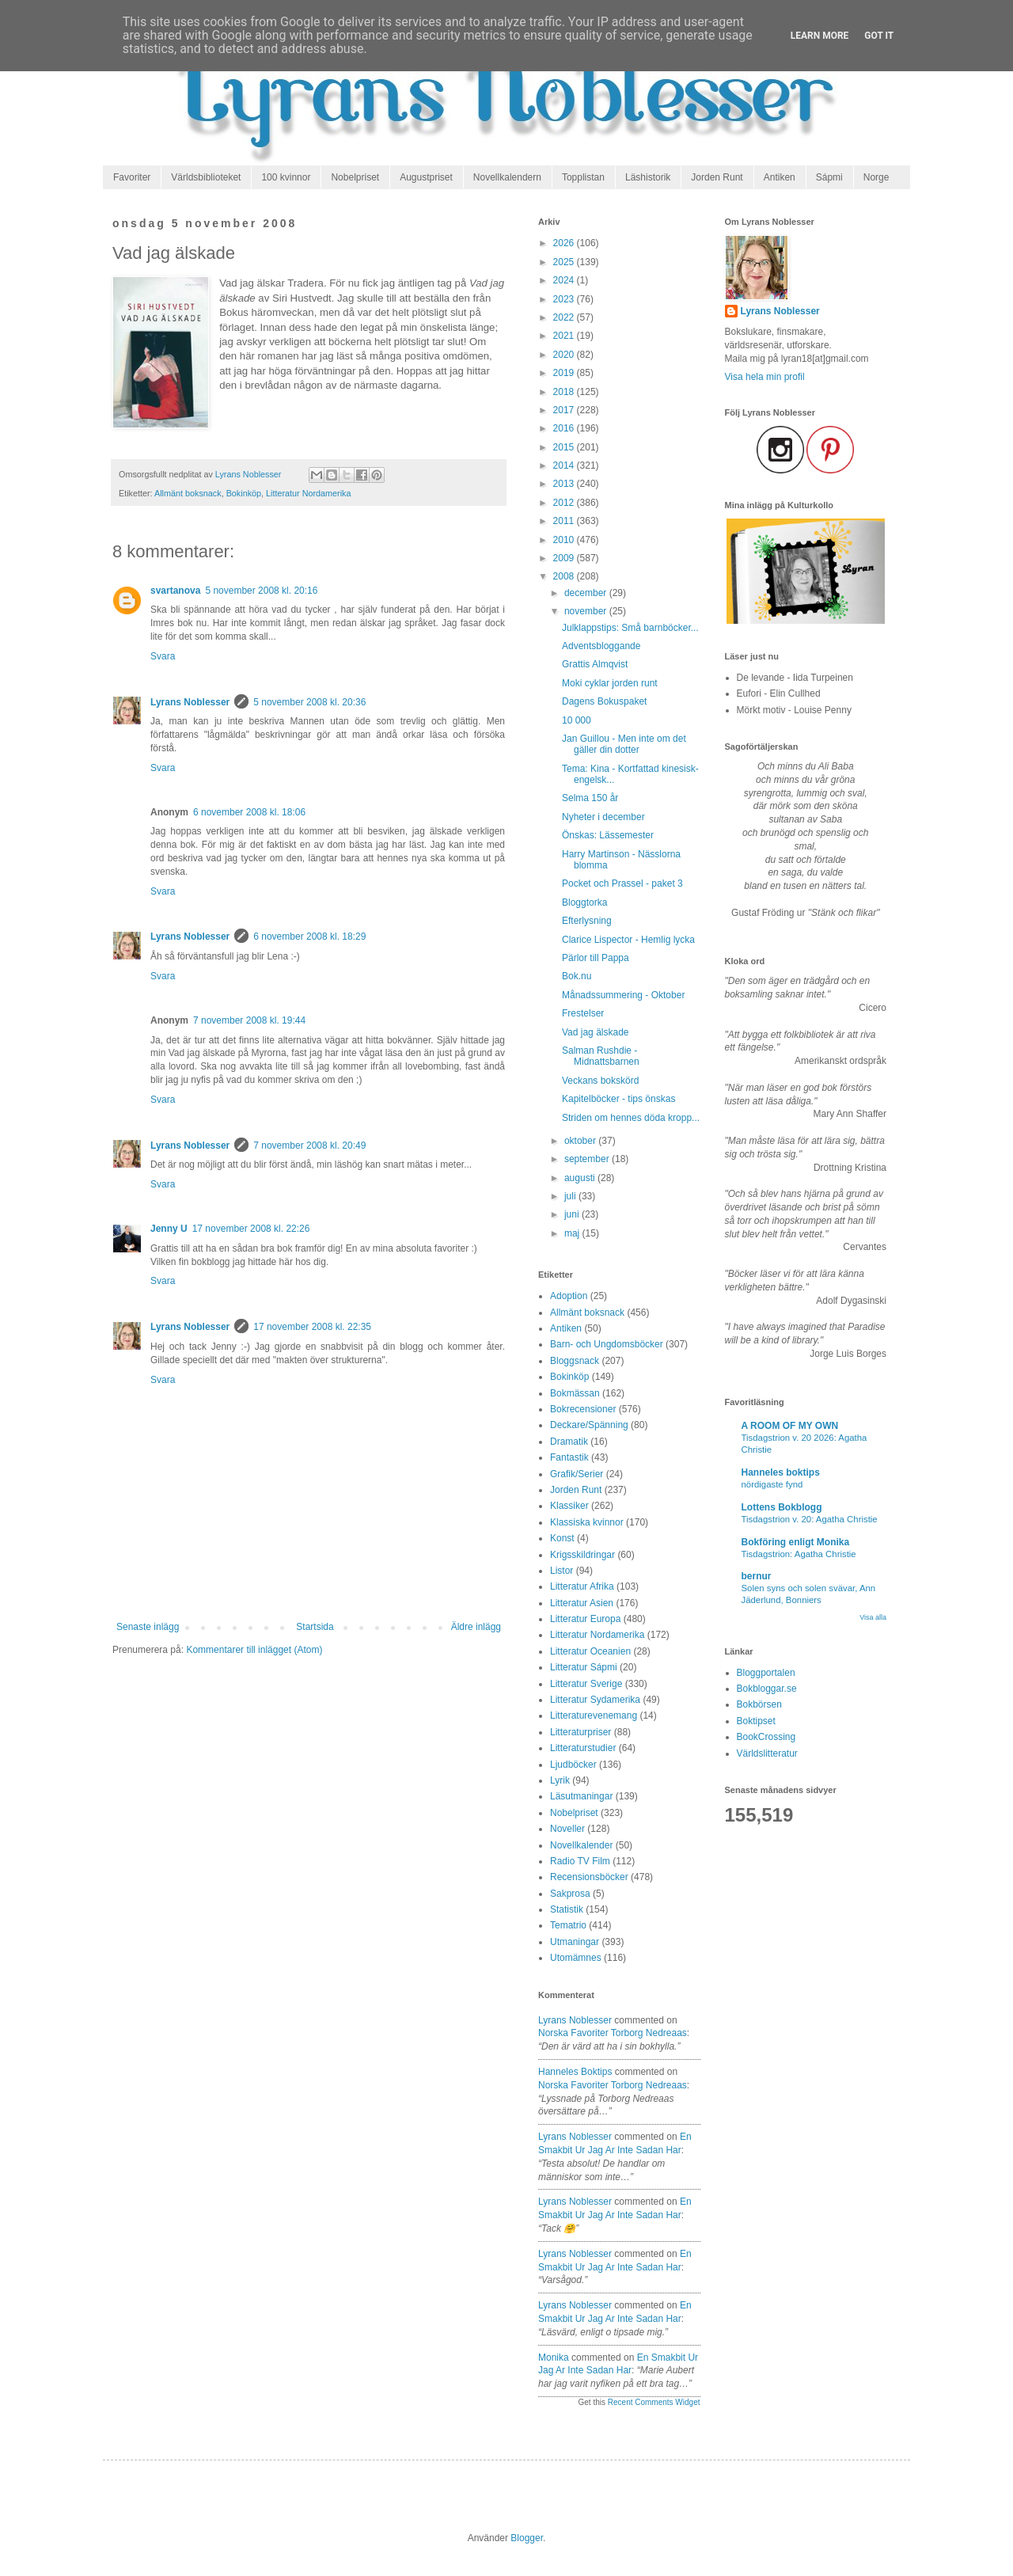  What do you see at coordinates (654, 2402) in the screenshot?
I see `Recent Comments Widget` at bounding box center [654, 2402].